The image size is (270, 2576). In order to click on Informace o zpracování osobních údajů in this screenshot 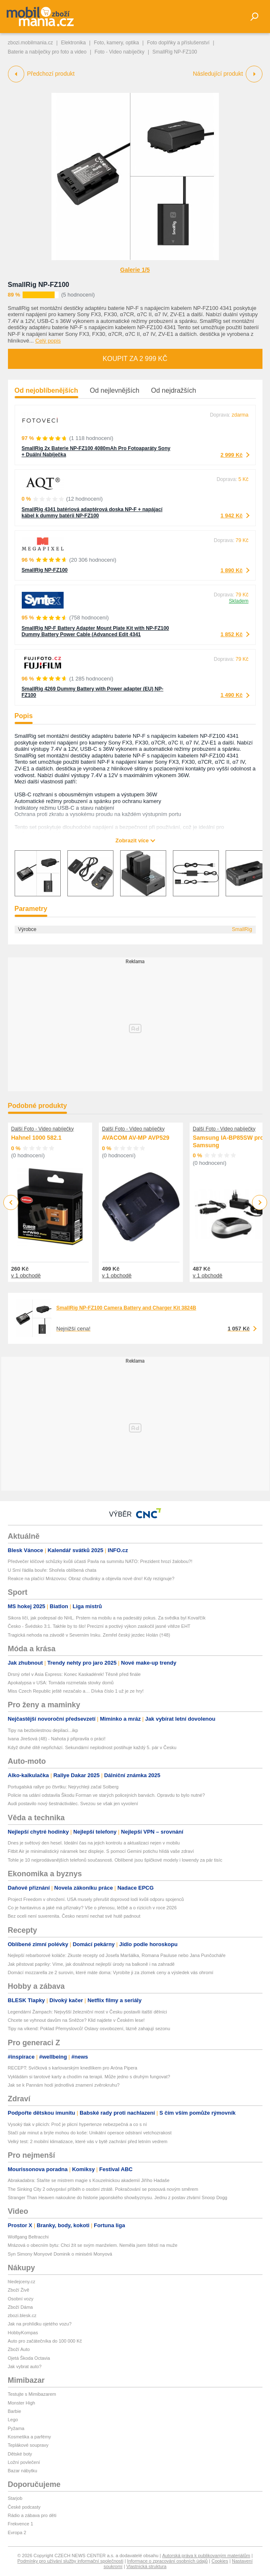, I will do `click(167, 2560)`.